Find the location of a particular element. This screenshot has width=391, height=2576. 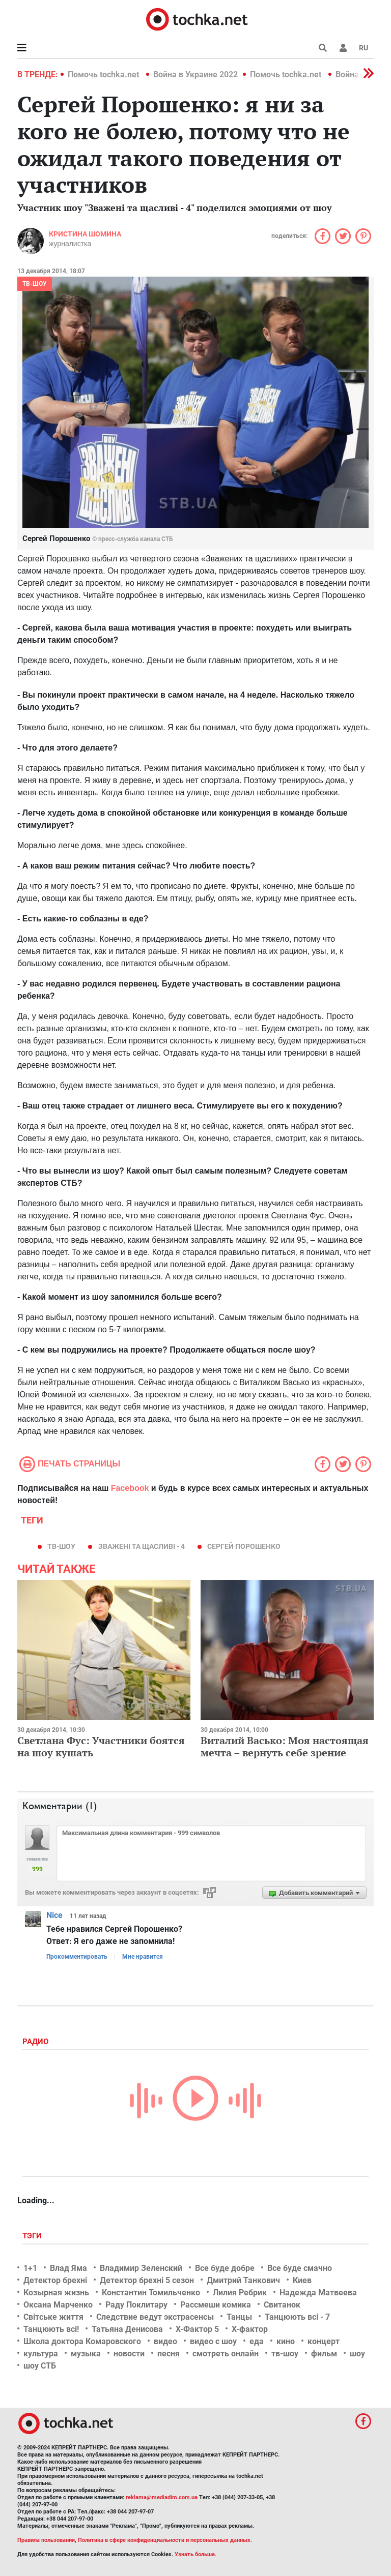

Виталий Васько: Моя настоящая мечта – вернуть себе зрение is located at coordinates (285, 1746).